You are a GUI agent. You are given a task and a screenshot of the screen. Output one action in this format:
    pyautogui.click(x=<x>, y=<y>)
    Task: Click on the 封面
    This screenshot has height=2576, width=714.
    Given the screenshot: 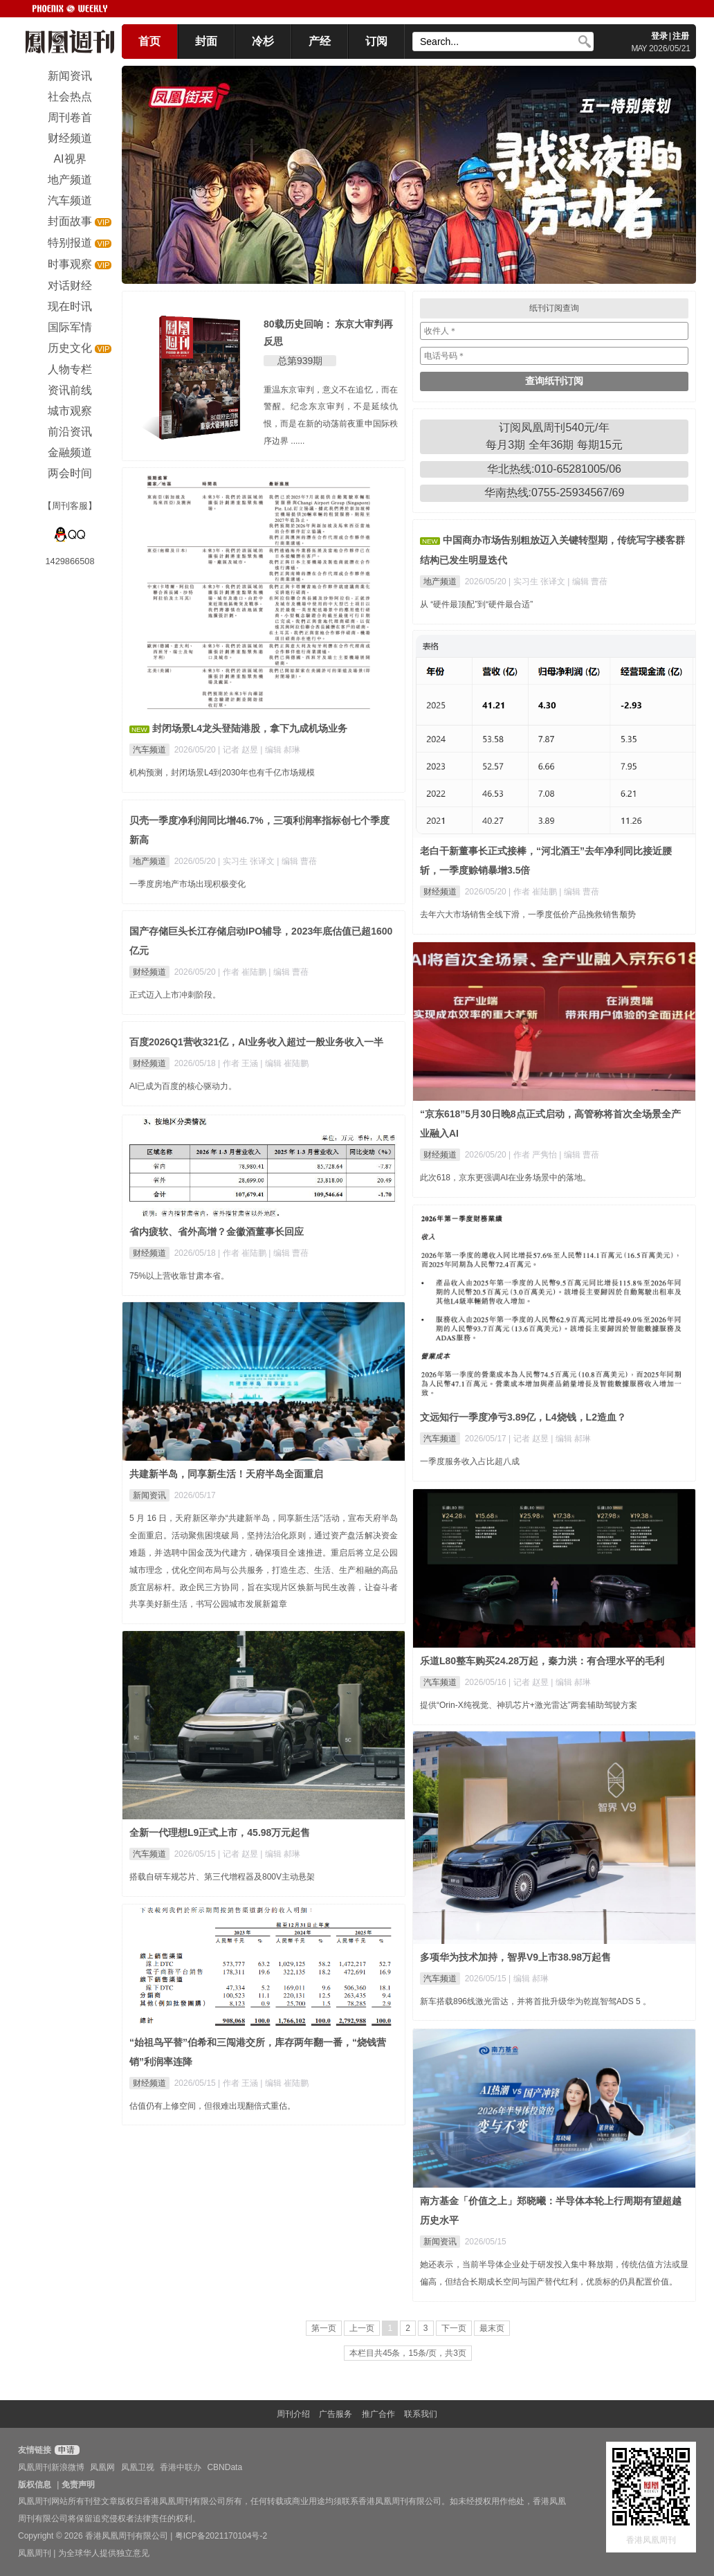 What is the action you would take?
    pyautogui.click(x=206, y=41)
    